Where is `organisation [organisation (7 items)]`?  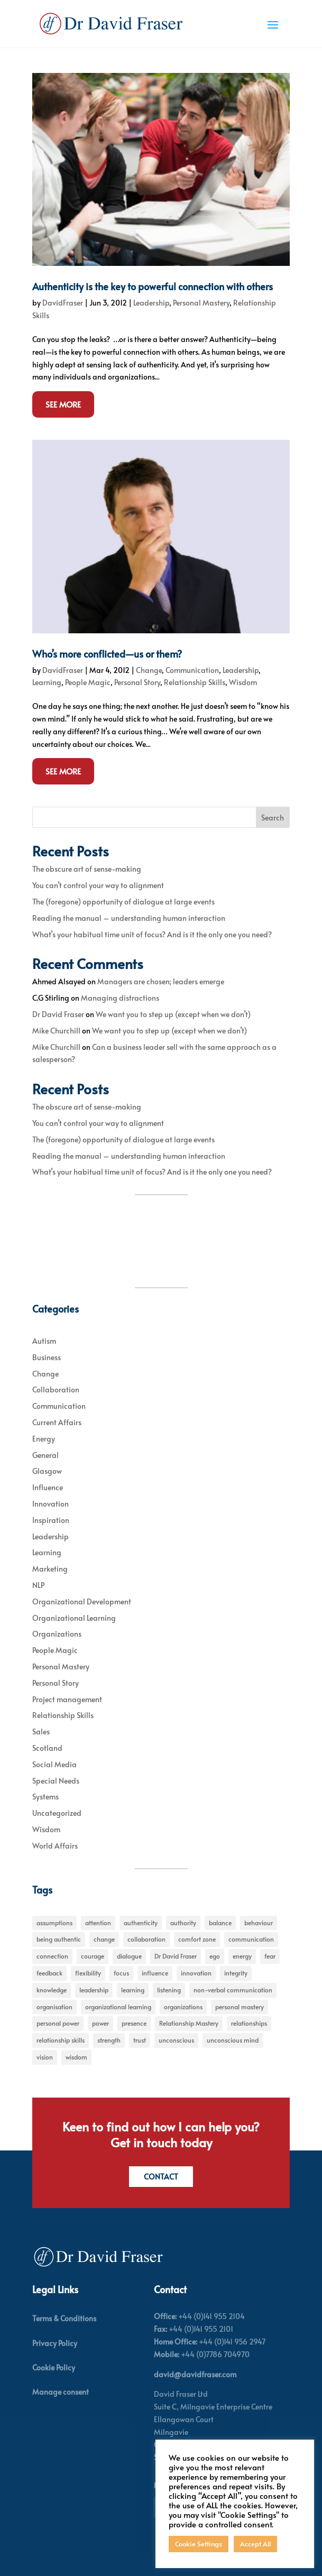 organisation [organisation (7 items)] is located at coordinates (54, 2006).